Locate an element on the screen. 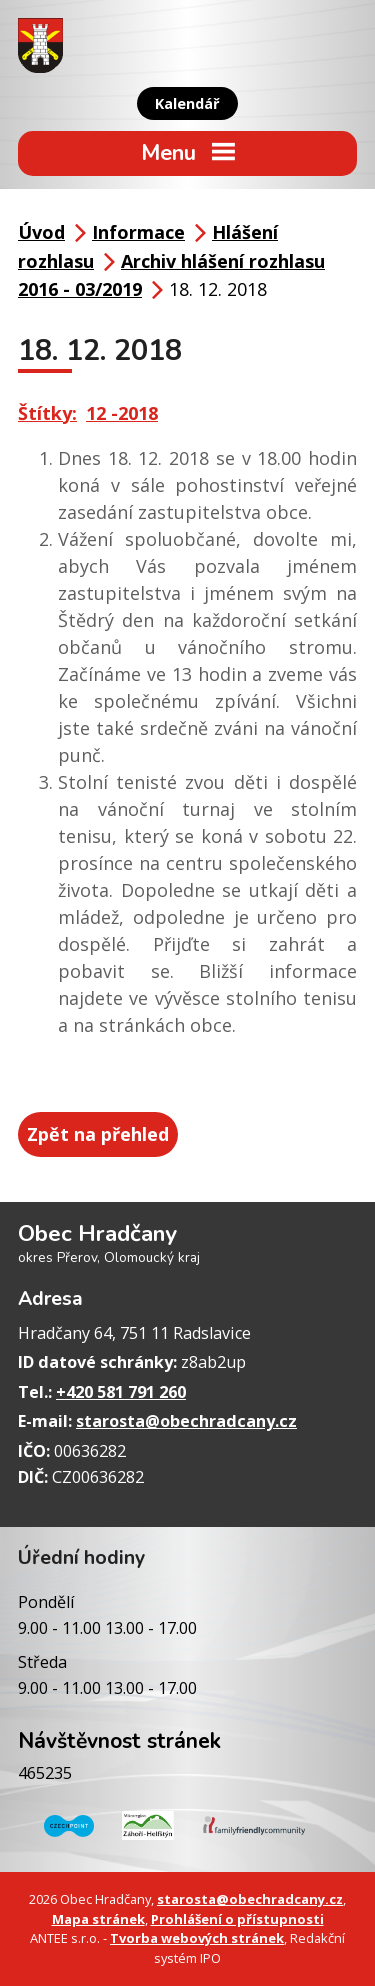 The height and width of the screenshot is (1986, 375). Štítky: is located at coordinates (47, 413).